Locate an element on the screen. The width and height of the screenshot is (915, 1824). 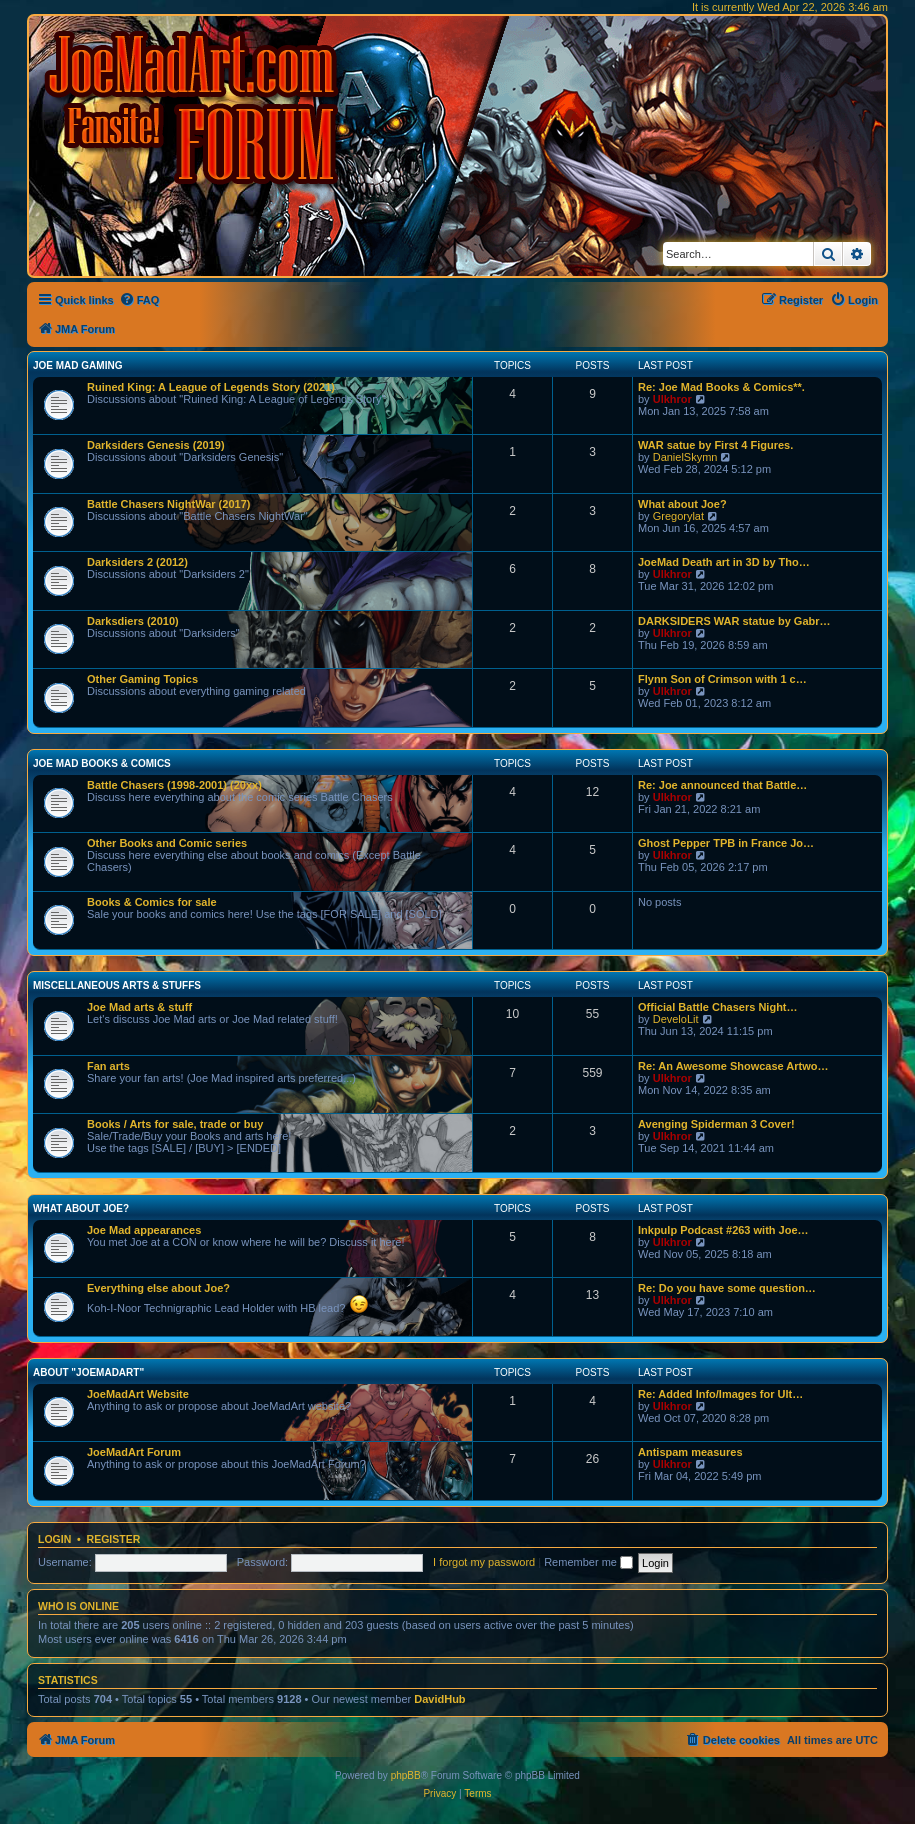
Antispam measures is located at coordinates (690, 1452).